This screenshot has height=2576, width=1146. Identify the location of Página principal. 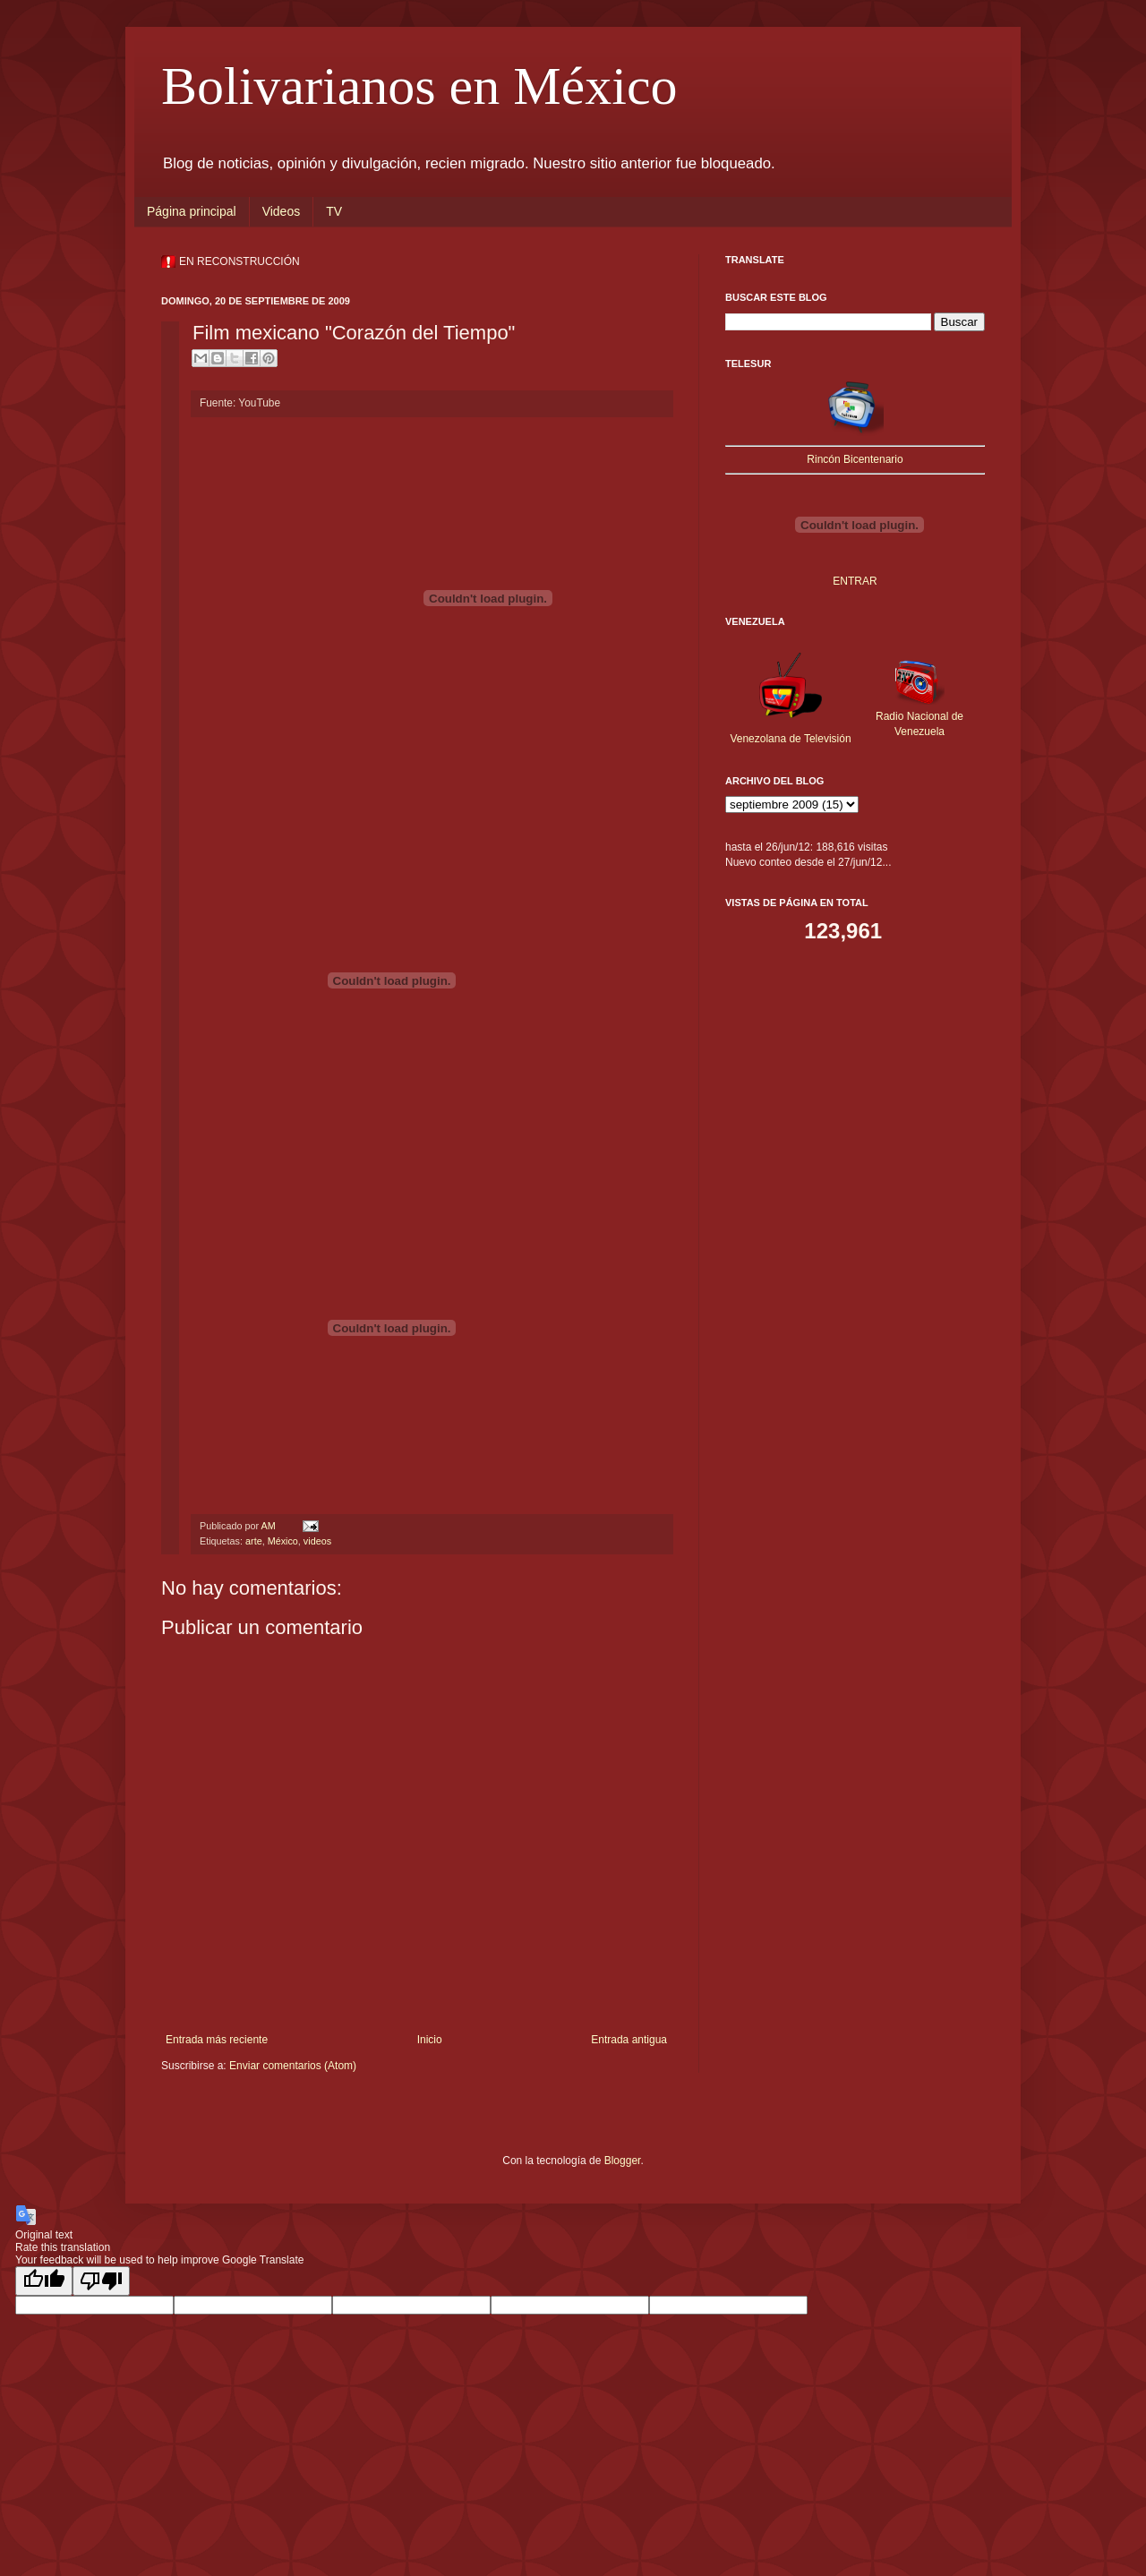
(191, 211).